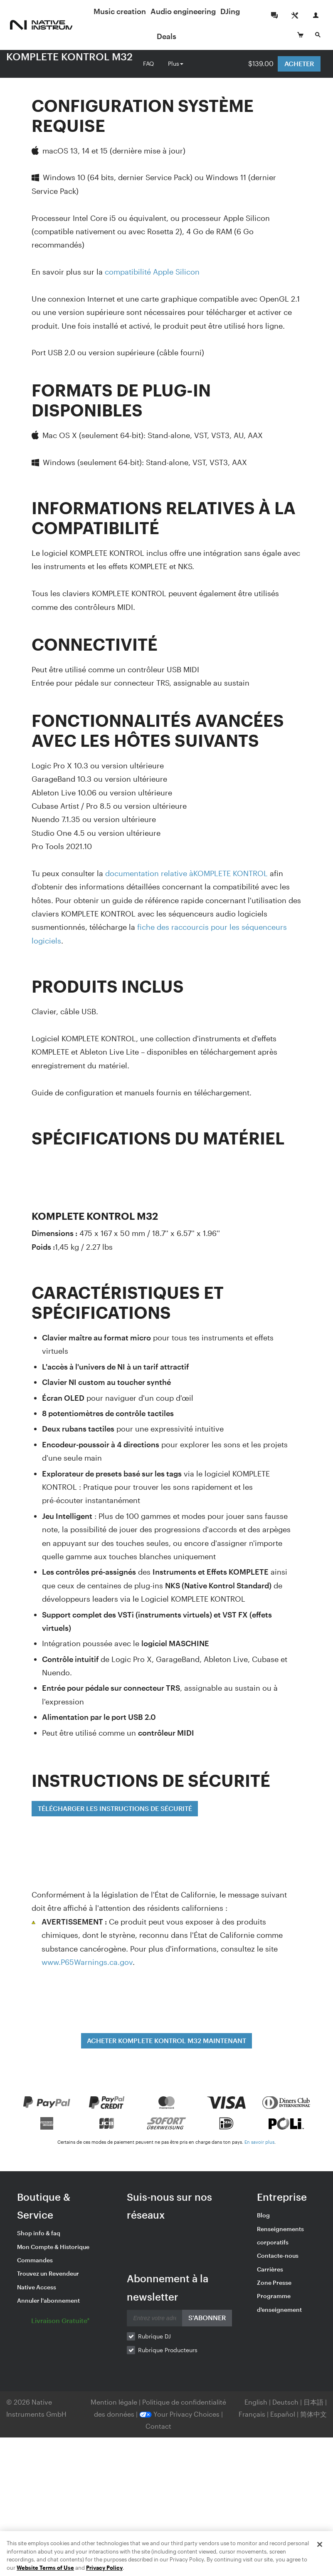 Image resolution: width=333 pixels, height=2576 pixels. What do you see at coordinates (270, 2269) in the screenshot?
I see `Carrières` at bounding box center [270, 2269].